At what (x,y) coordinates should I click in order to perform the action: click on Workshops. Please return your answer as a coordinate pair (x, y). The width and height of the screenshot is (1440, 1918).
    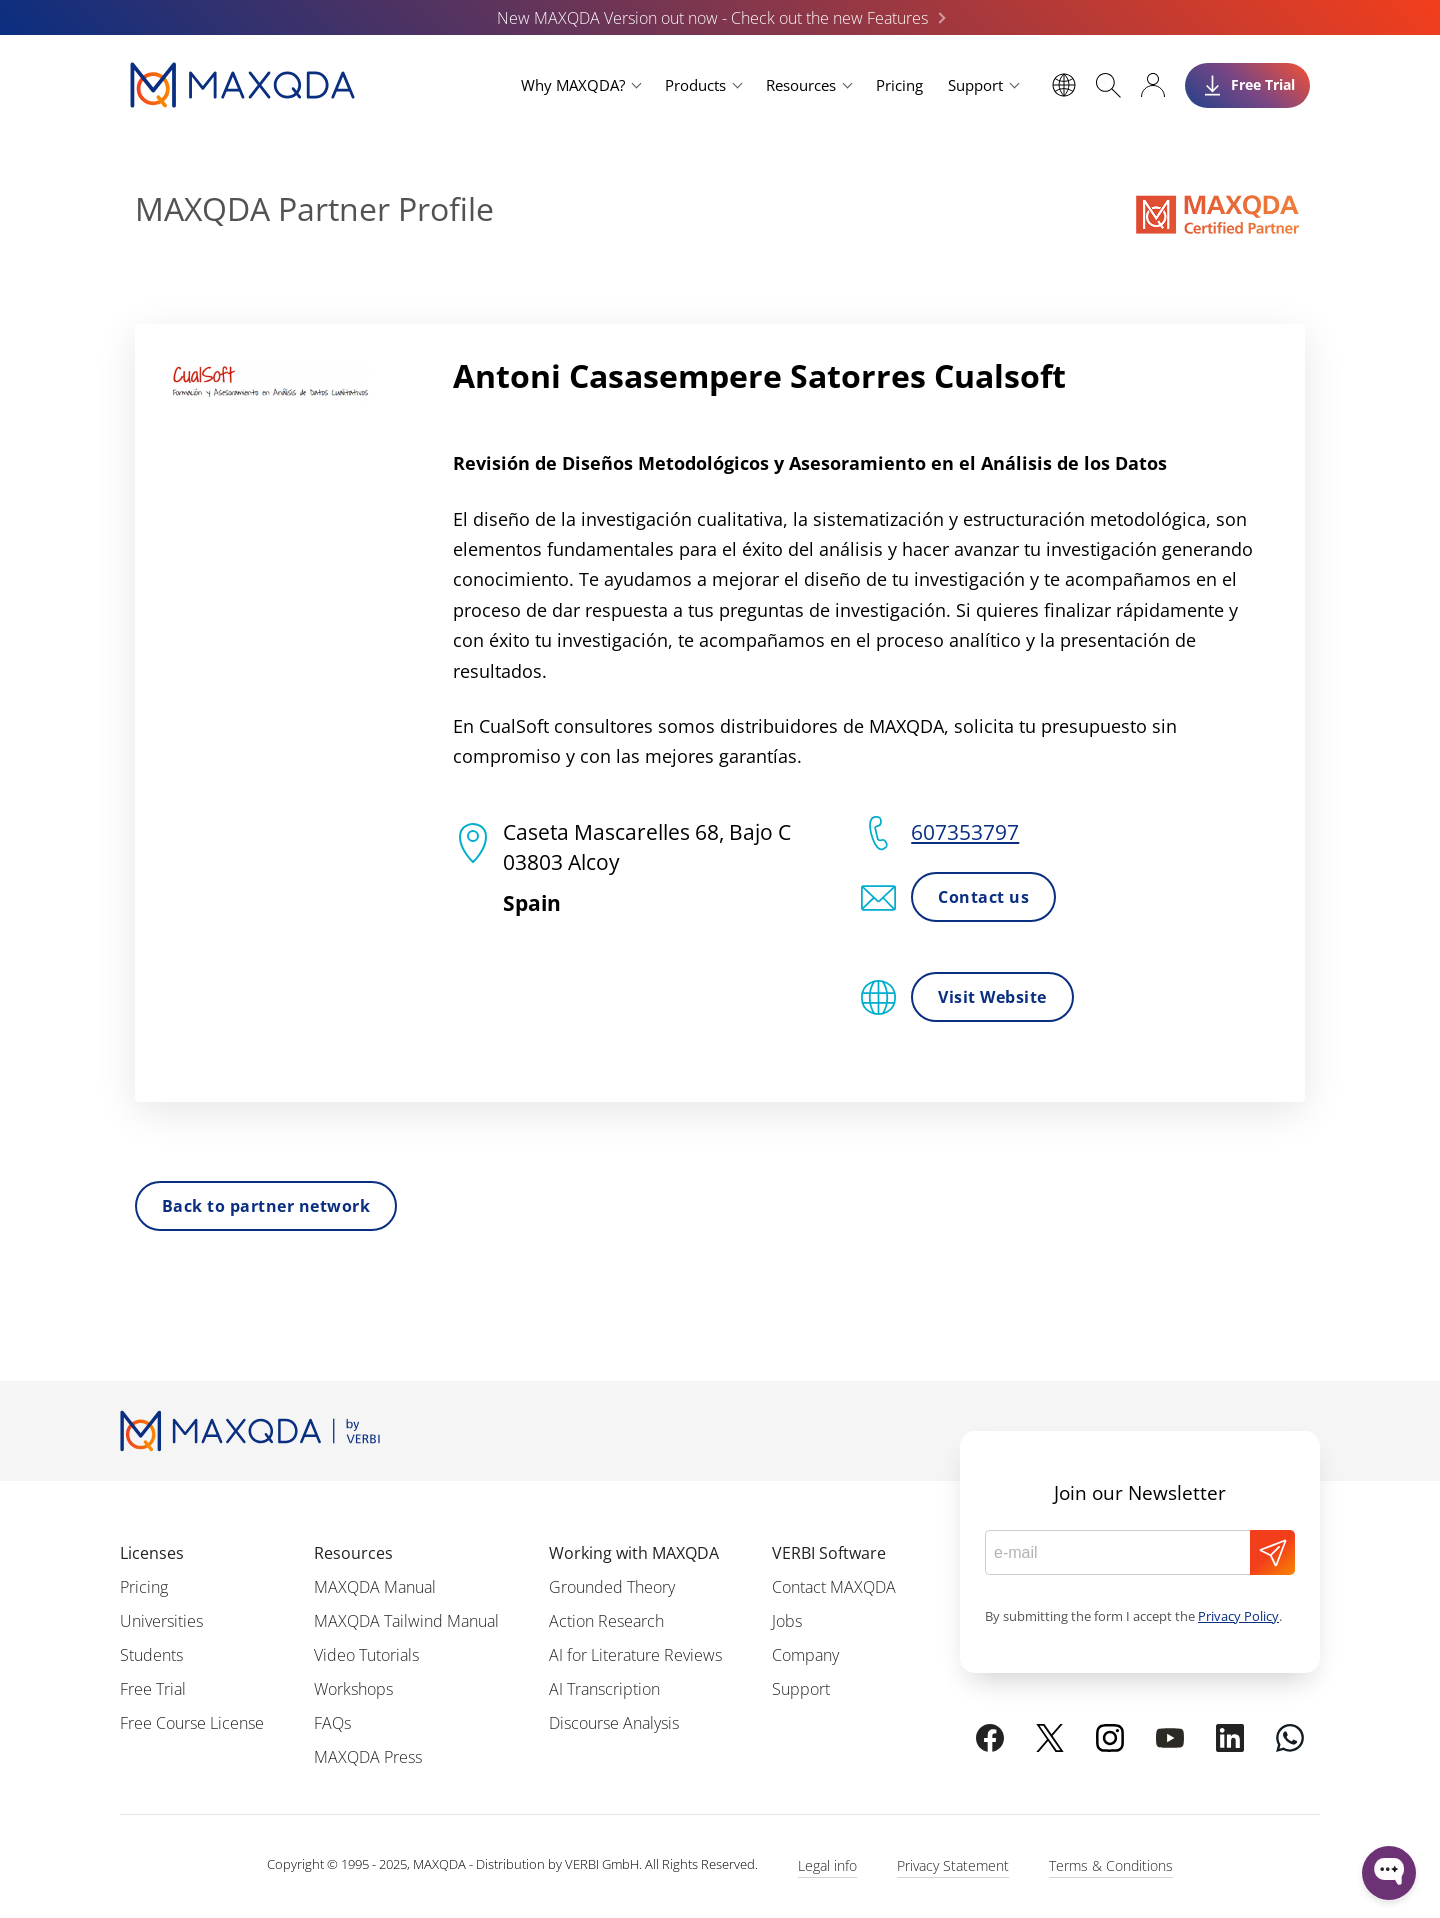
    Looking at the image, I should click on (353, 1689).